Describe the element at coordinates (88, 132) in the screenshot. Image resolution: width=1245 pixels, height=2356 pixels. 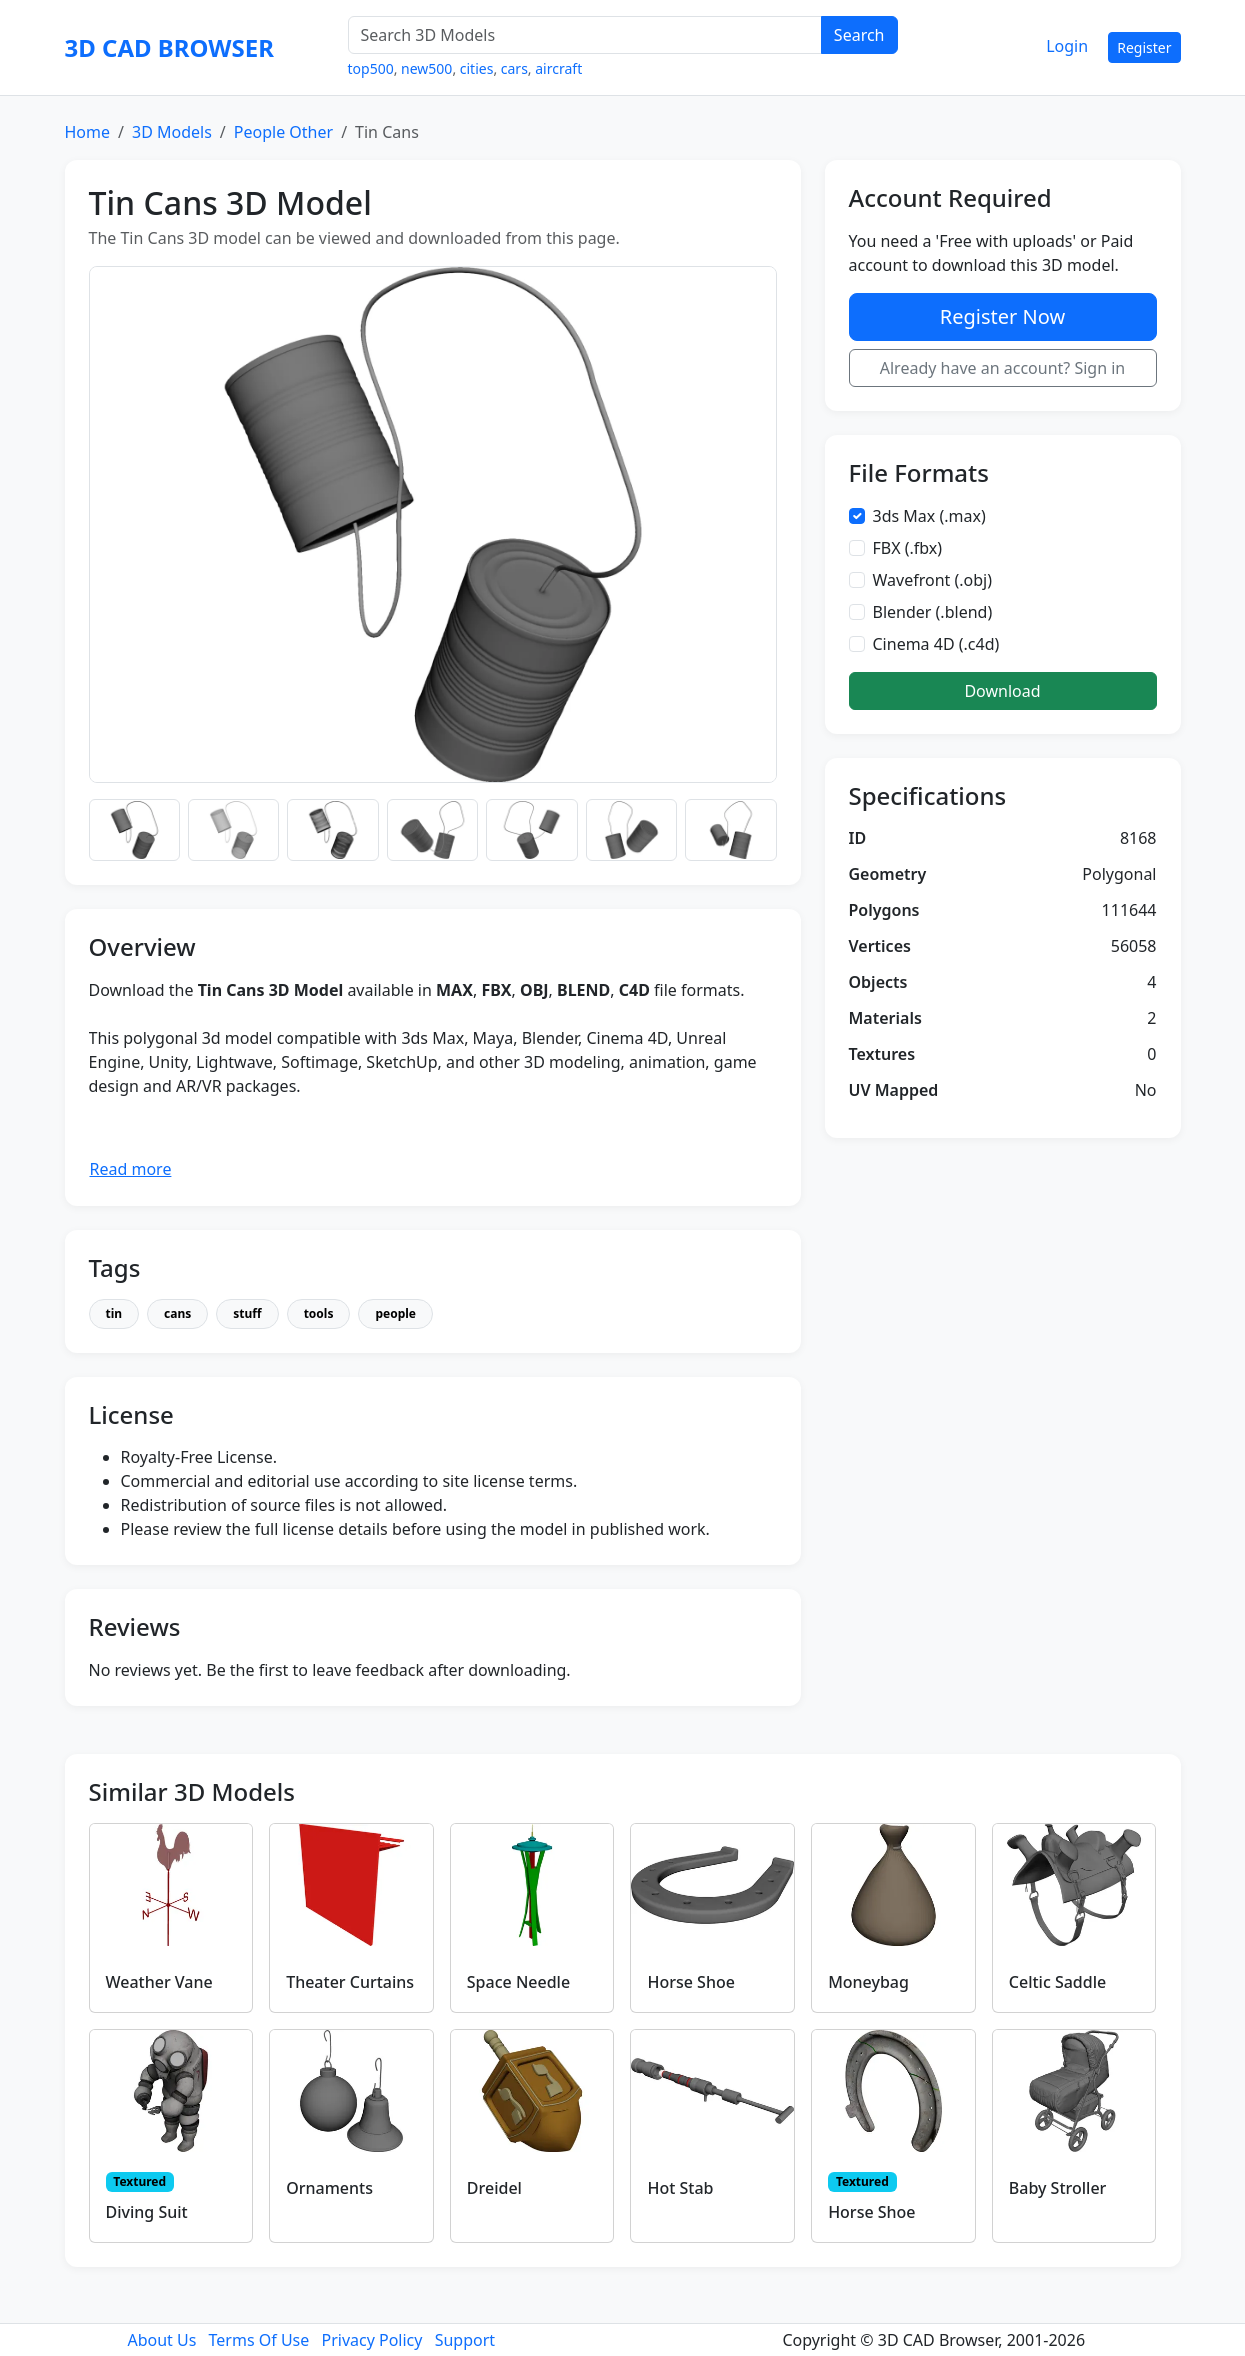
I see `Home` at that location.